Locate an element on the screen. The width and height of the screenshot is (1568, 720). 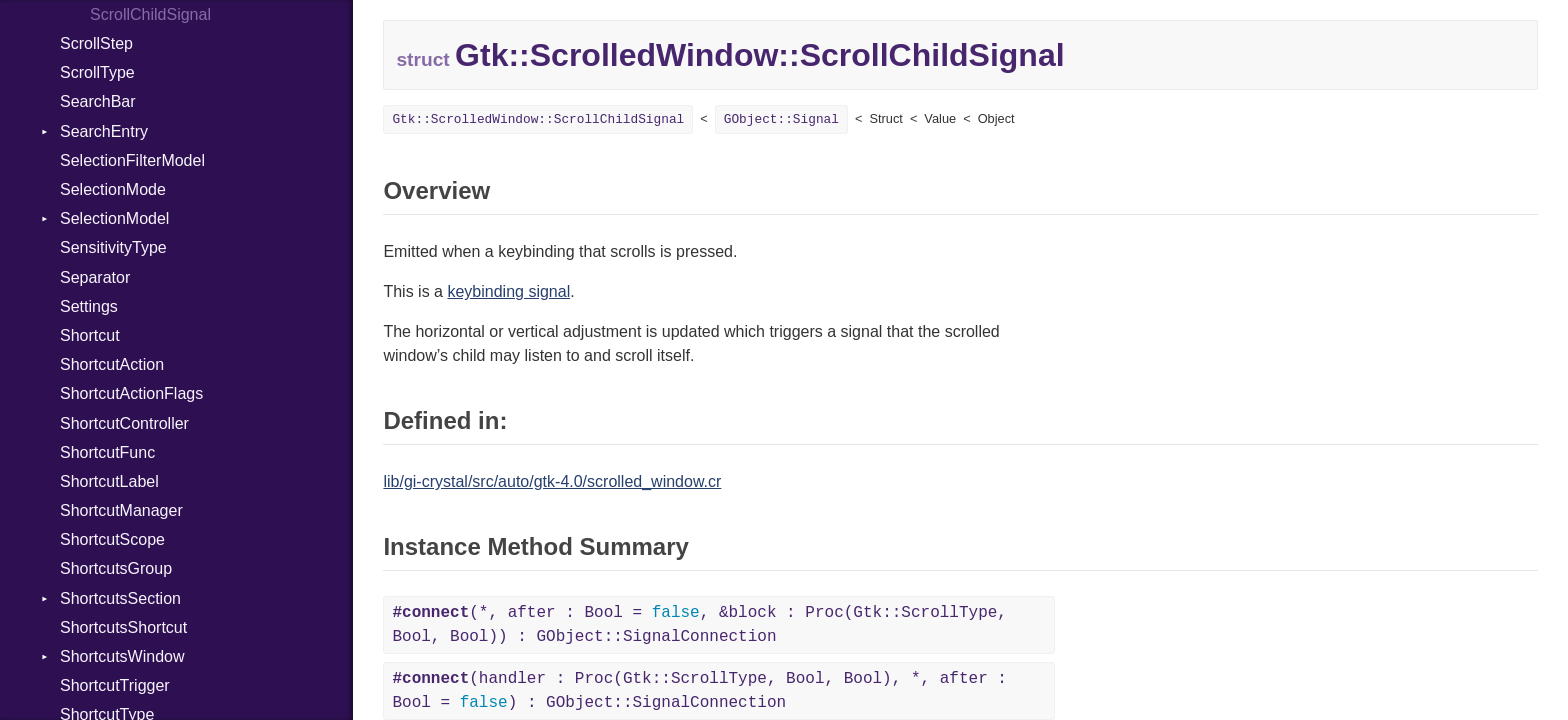
ScrollType is located at coordinates (97, 72).